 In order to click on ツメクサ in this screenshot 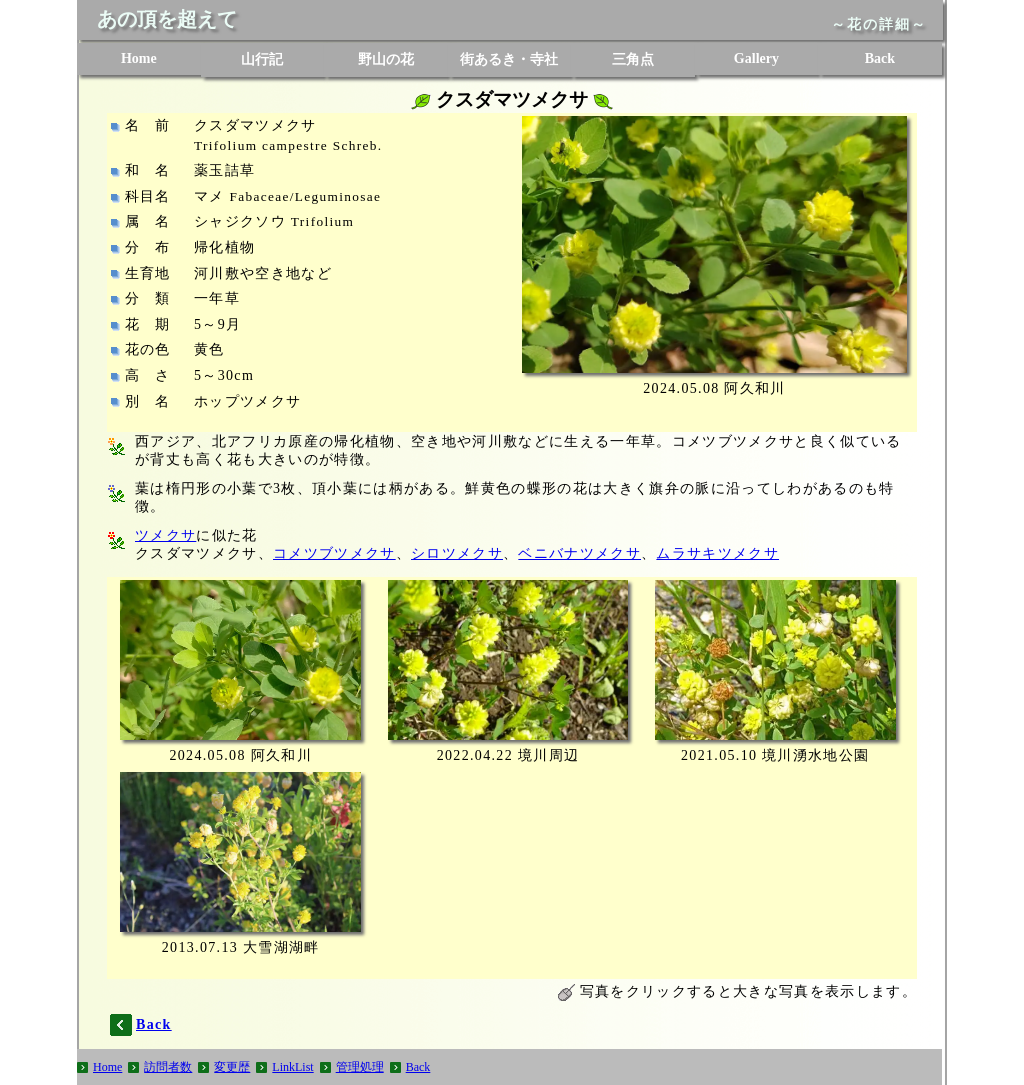, I will do `click(165, 535)`.